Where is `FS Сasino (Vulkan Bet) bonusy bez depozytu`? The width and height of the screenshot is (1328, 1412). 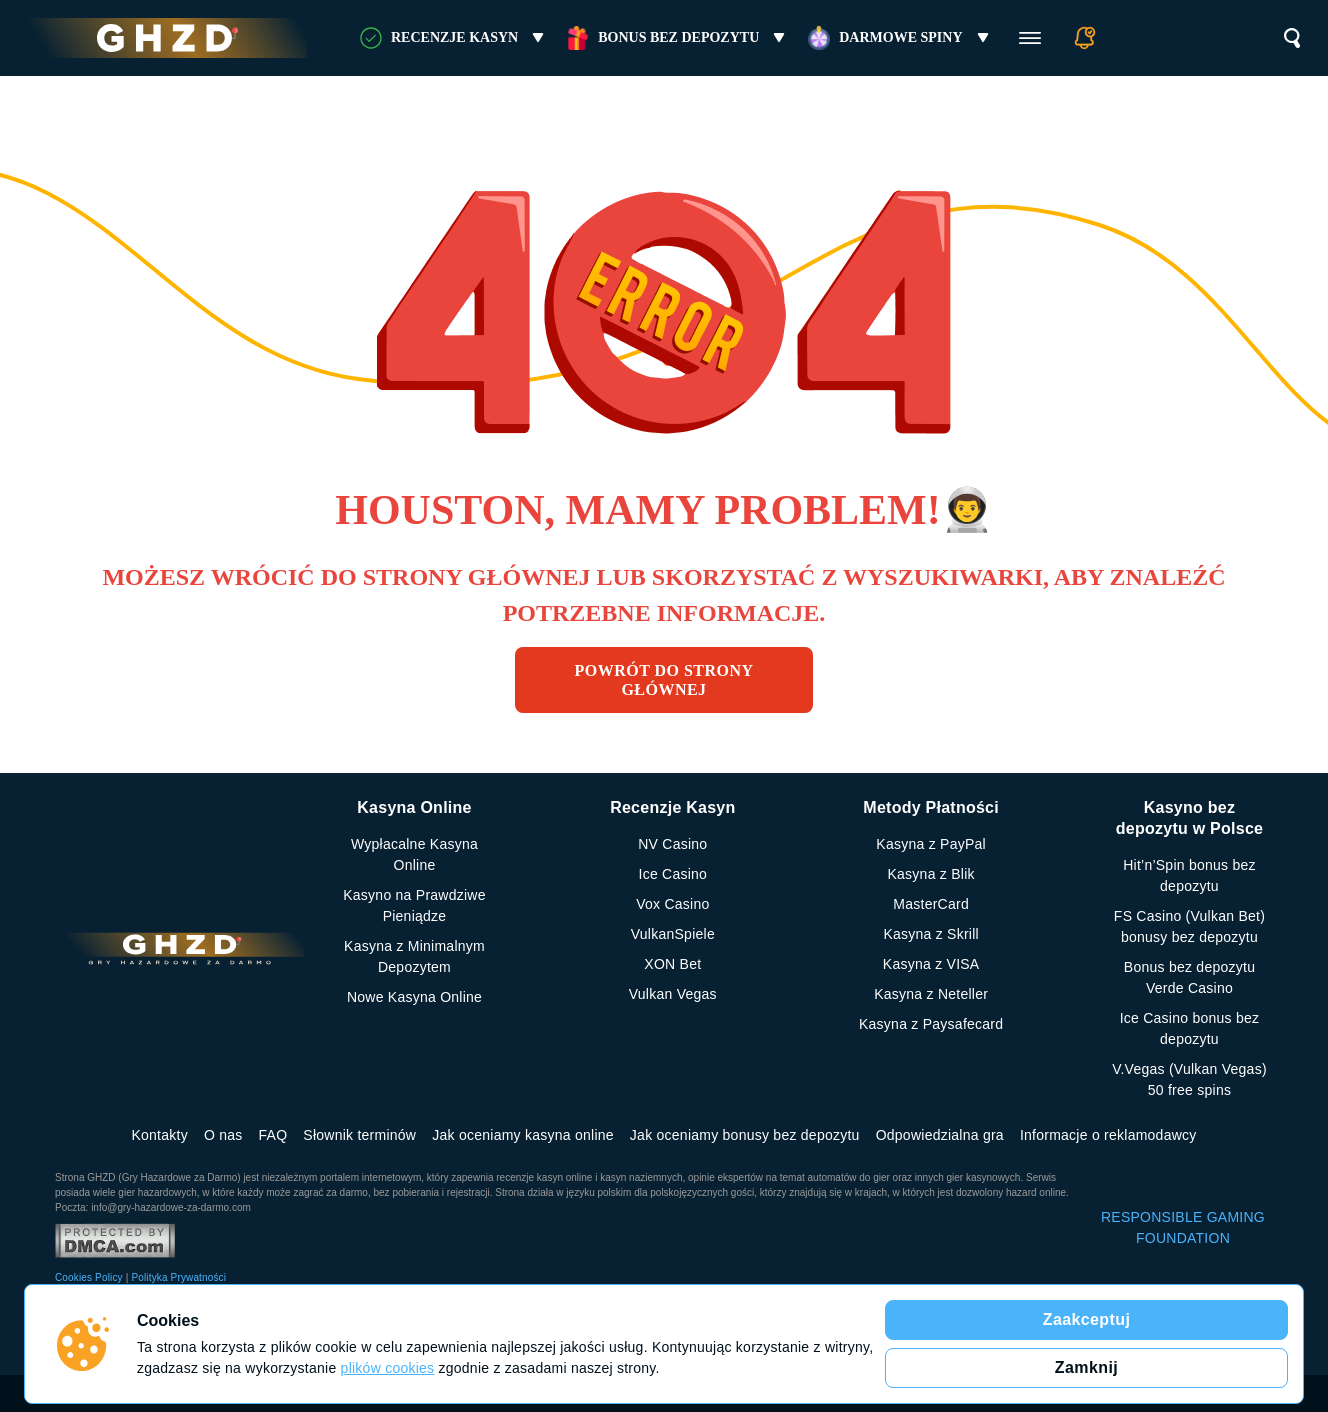
FS Сasino (Vulkan Bet) bonusy bez depozytu is located at coordinates (1189, 926).